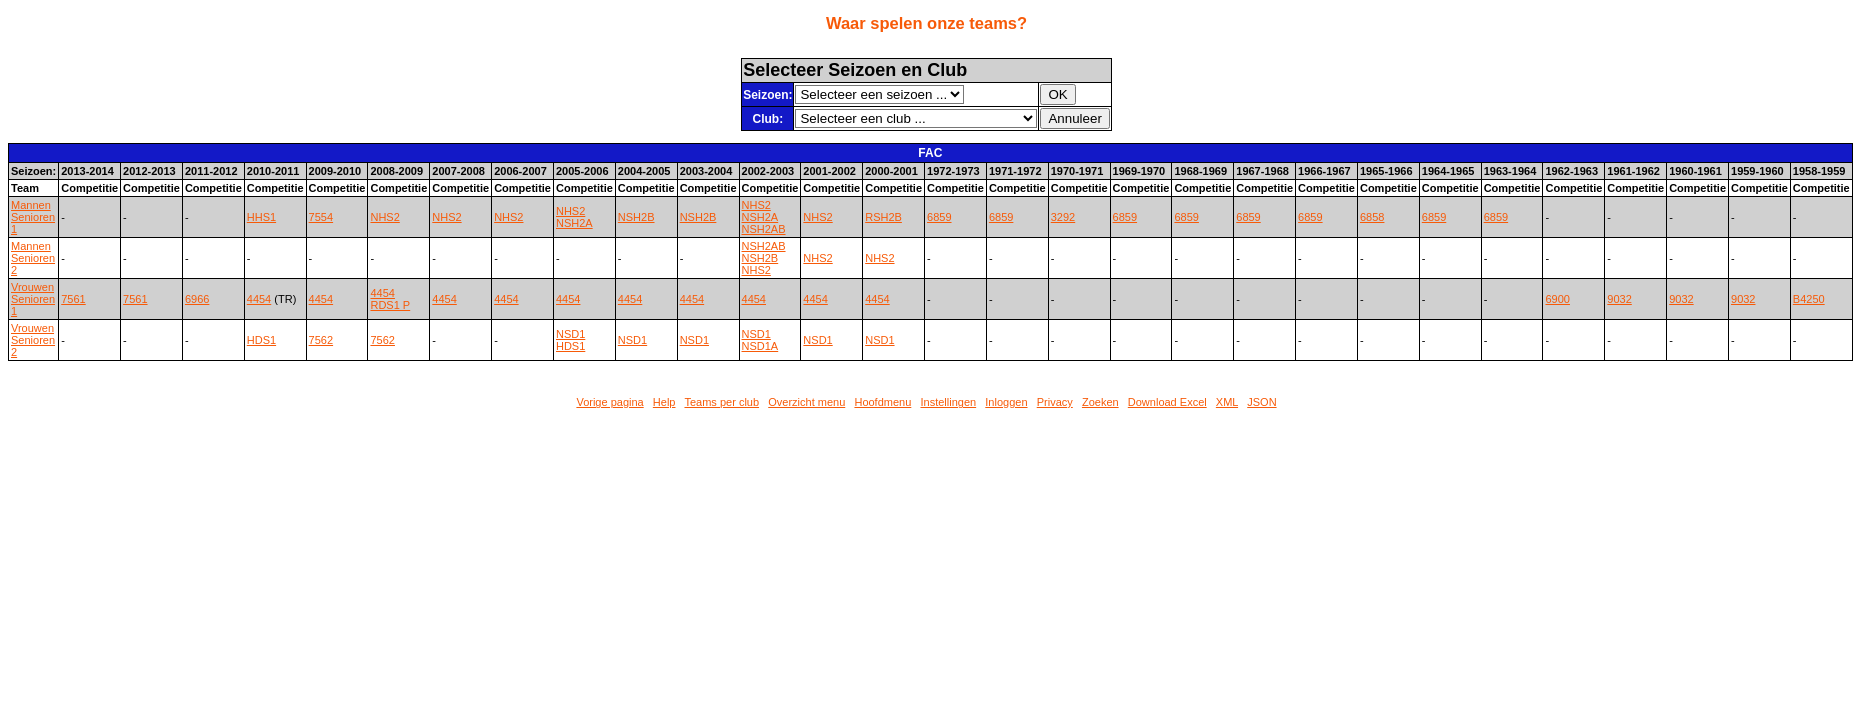 The image size is (1853, 720). Describe the element at coordinates (197, 299) in the screenshot. I see `6966` at that location.